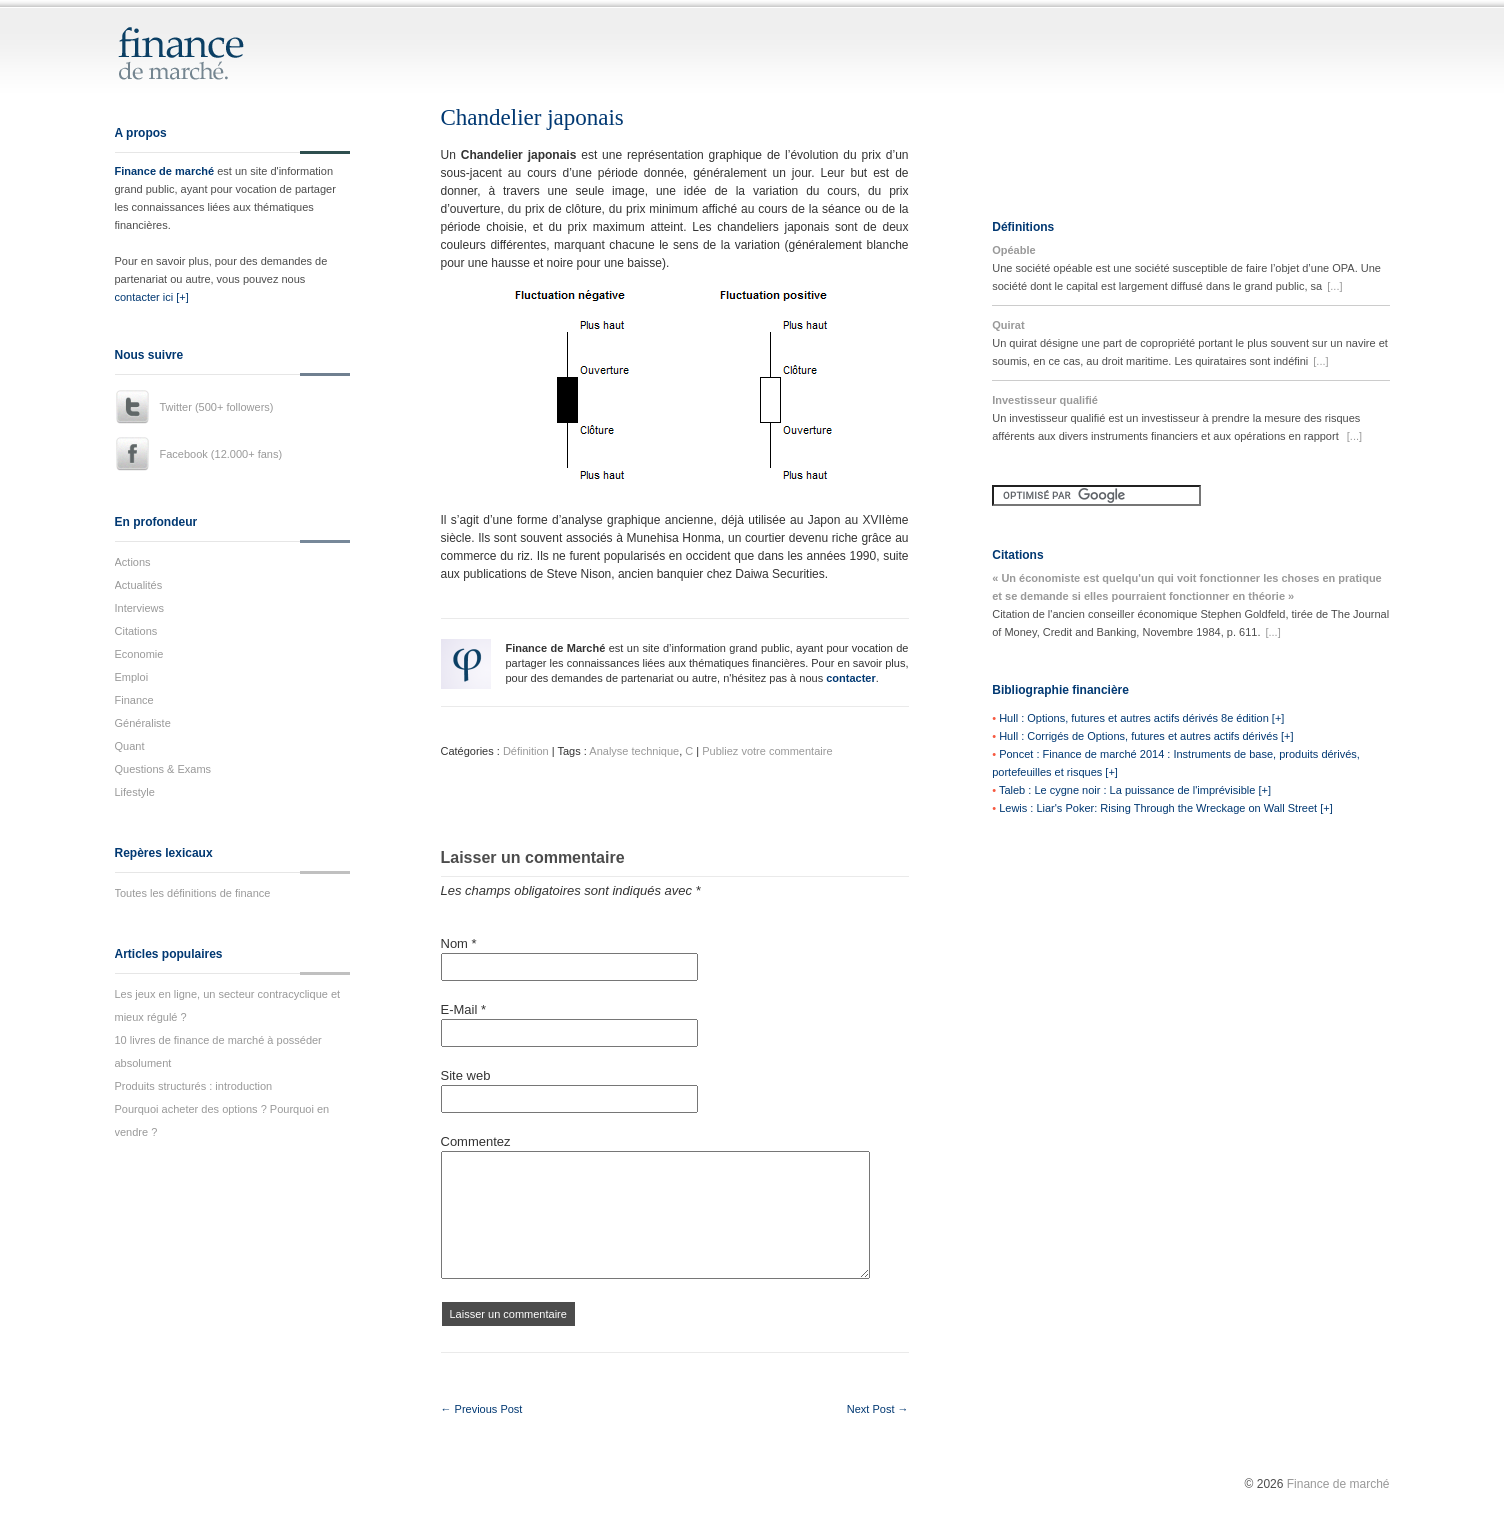 The image size is (1504, 1524). What do you see at coordinates (221, 454) in the screenshot?
I see `Facebook (12.000+ fans)` at bounding box center [221, 454].